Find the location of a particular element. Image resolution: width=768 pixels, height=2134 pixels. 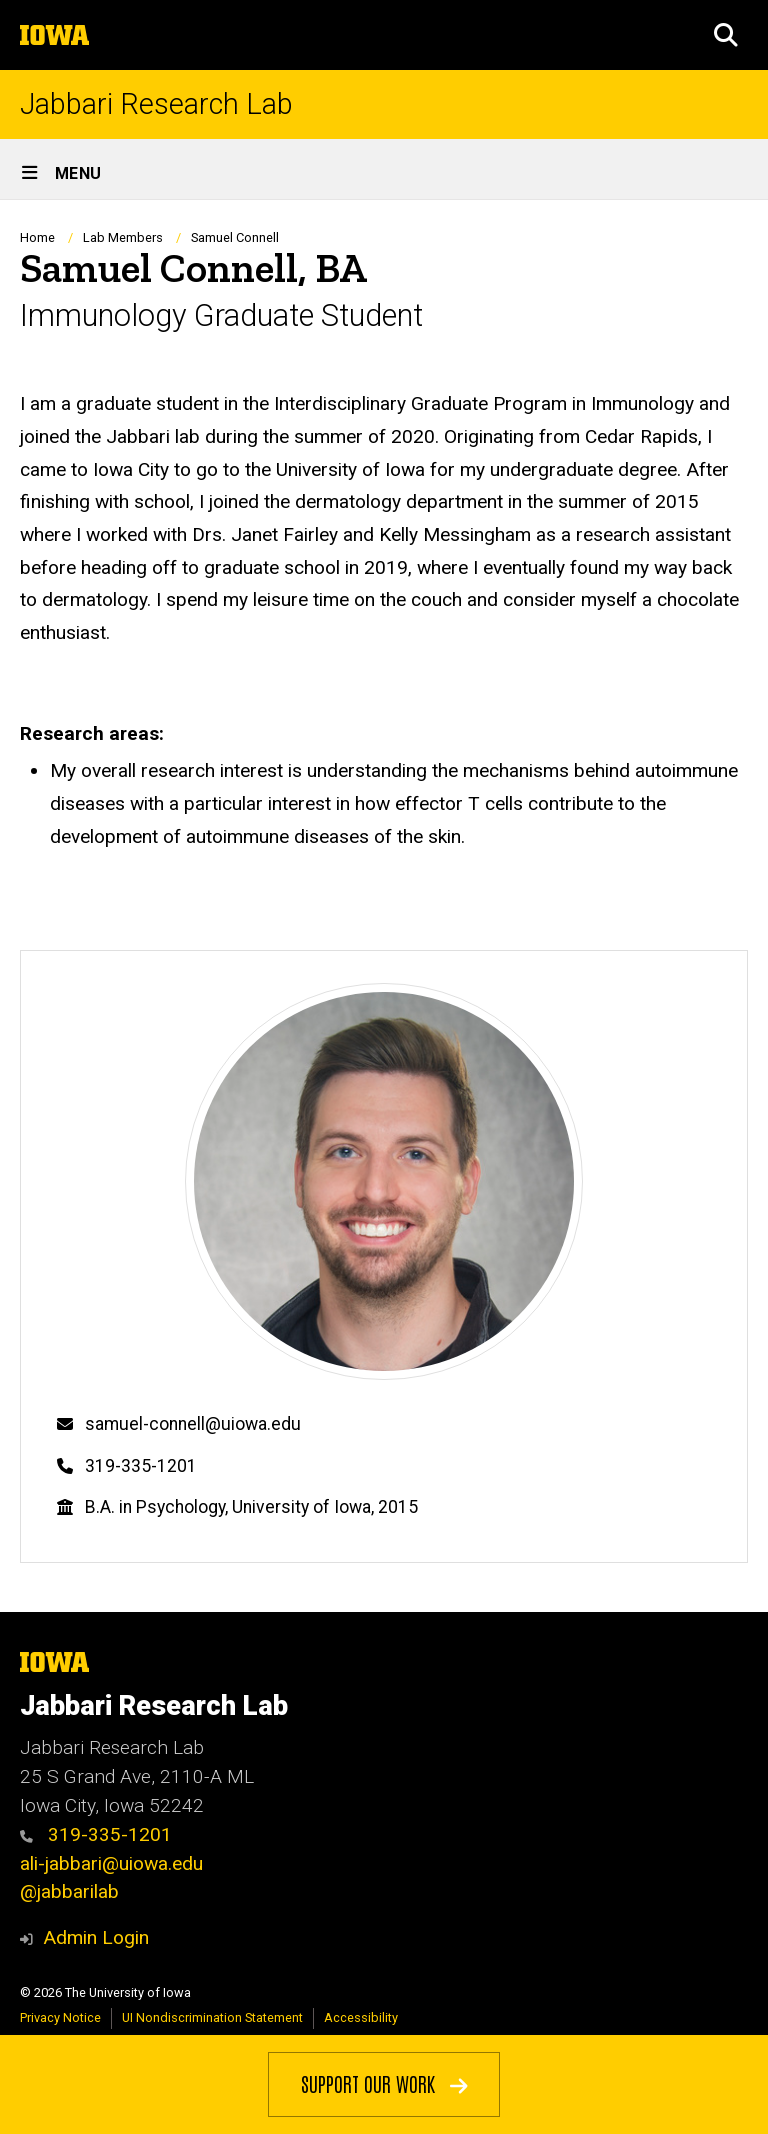

ali-jabbari@uiowa.edu is located at coordinates (111, 1863).